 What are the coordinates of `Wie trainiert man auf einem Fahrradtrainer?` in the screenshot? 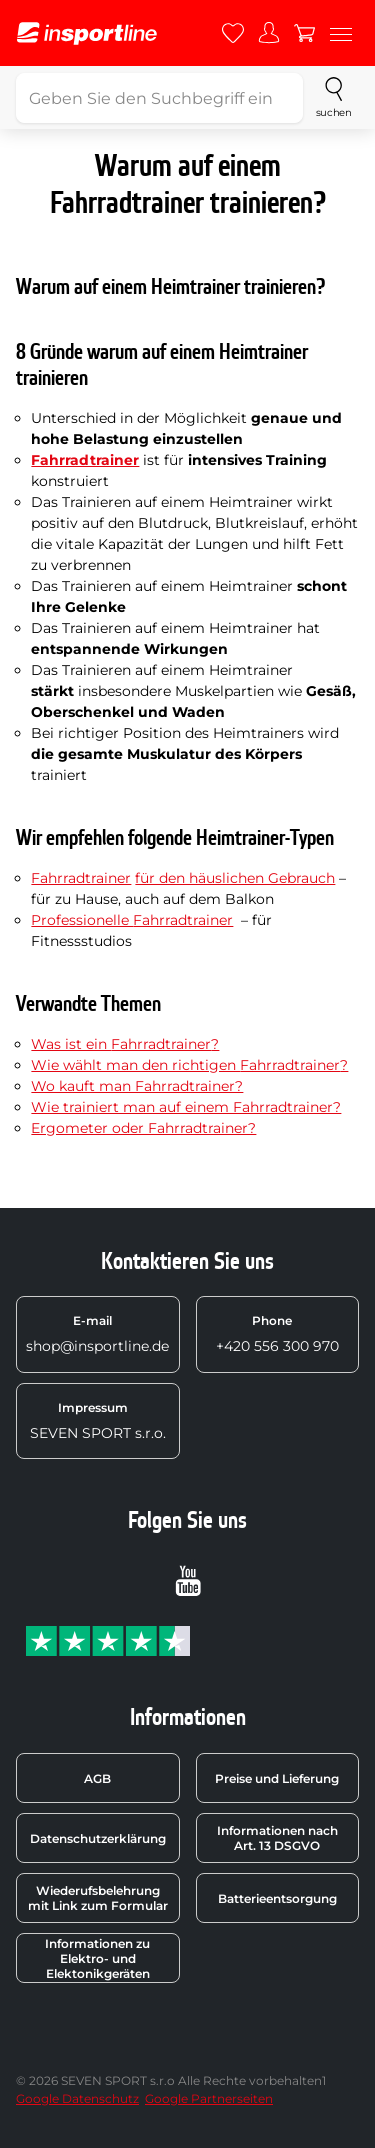 It's located at (186, 1107).